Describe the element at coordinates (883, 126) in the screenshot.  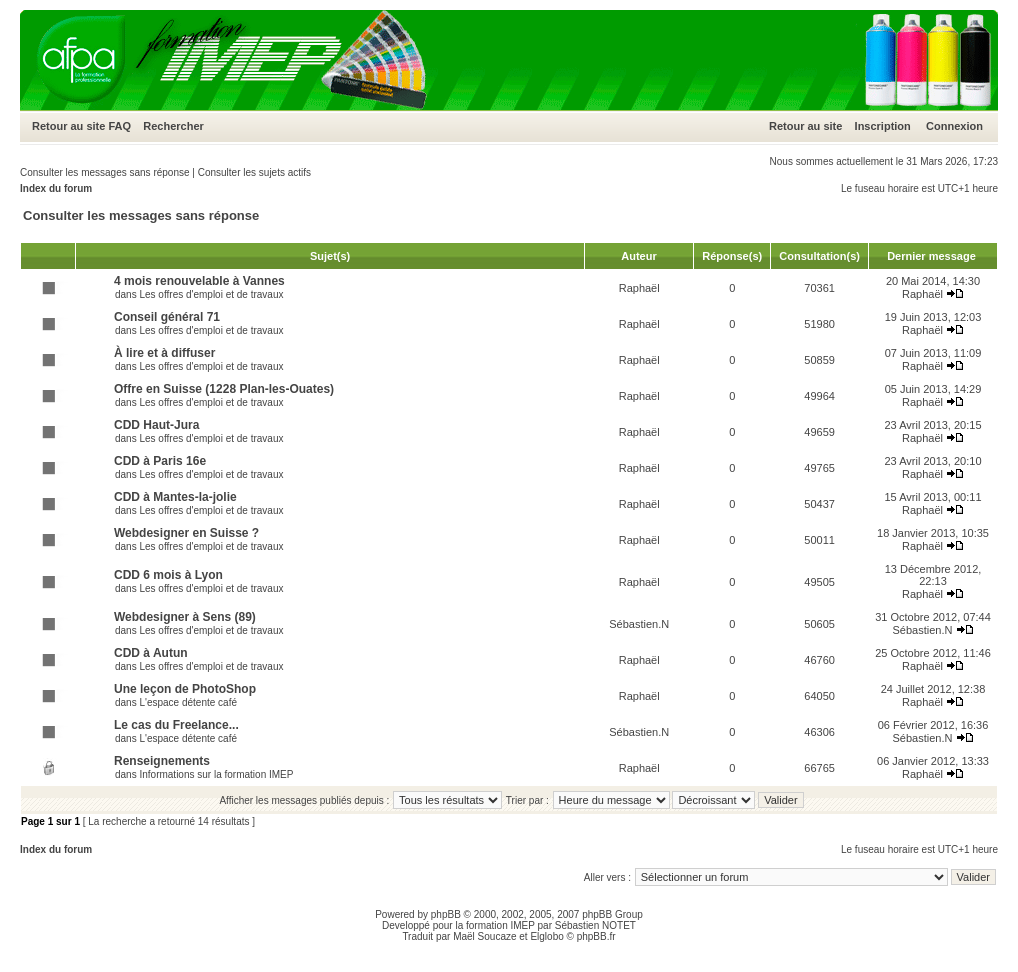
I see `Inscription` at that location.